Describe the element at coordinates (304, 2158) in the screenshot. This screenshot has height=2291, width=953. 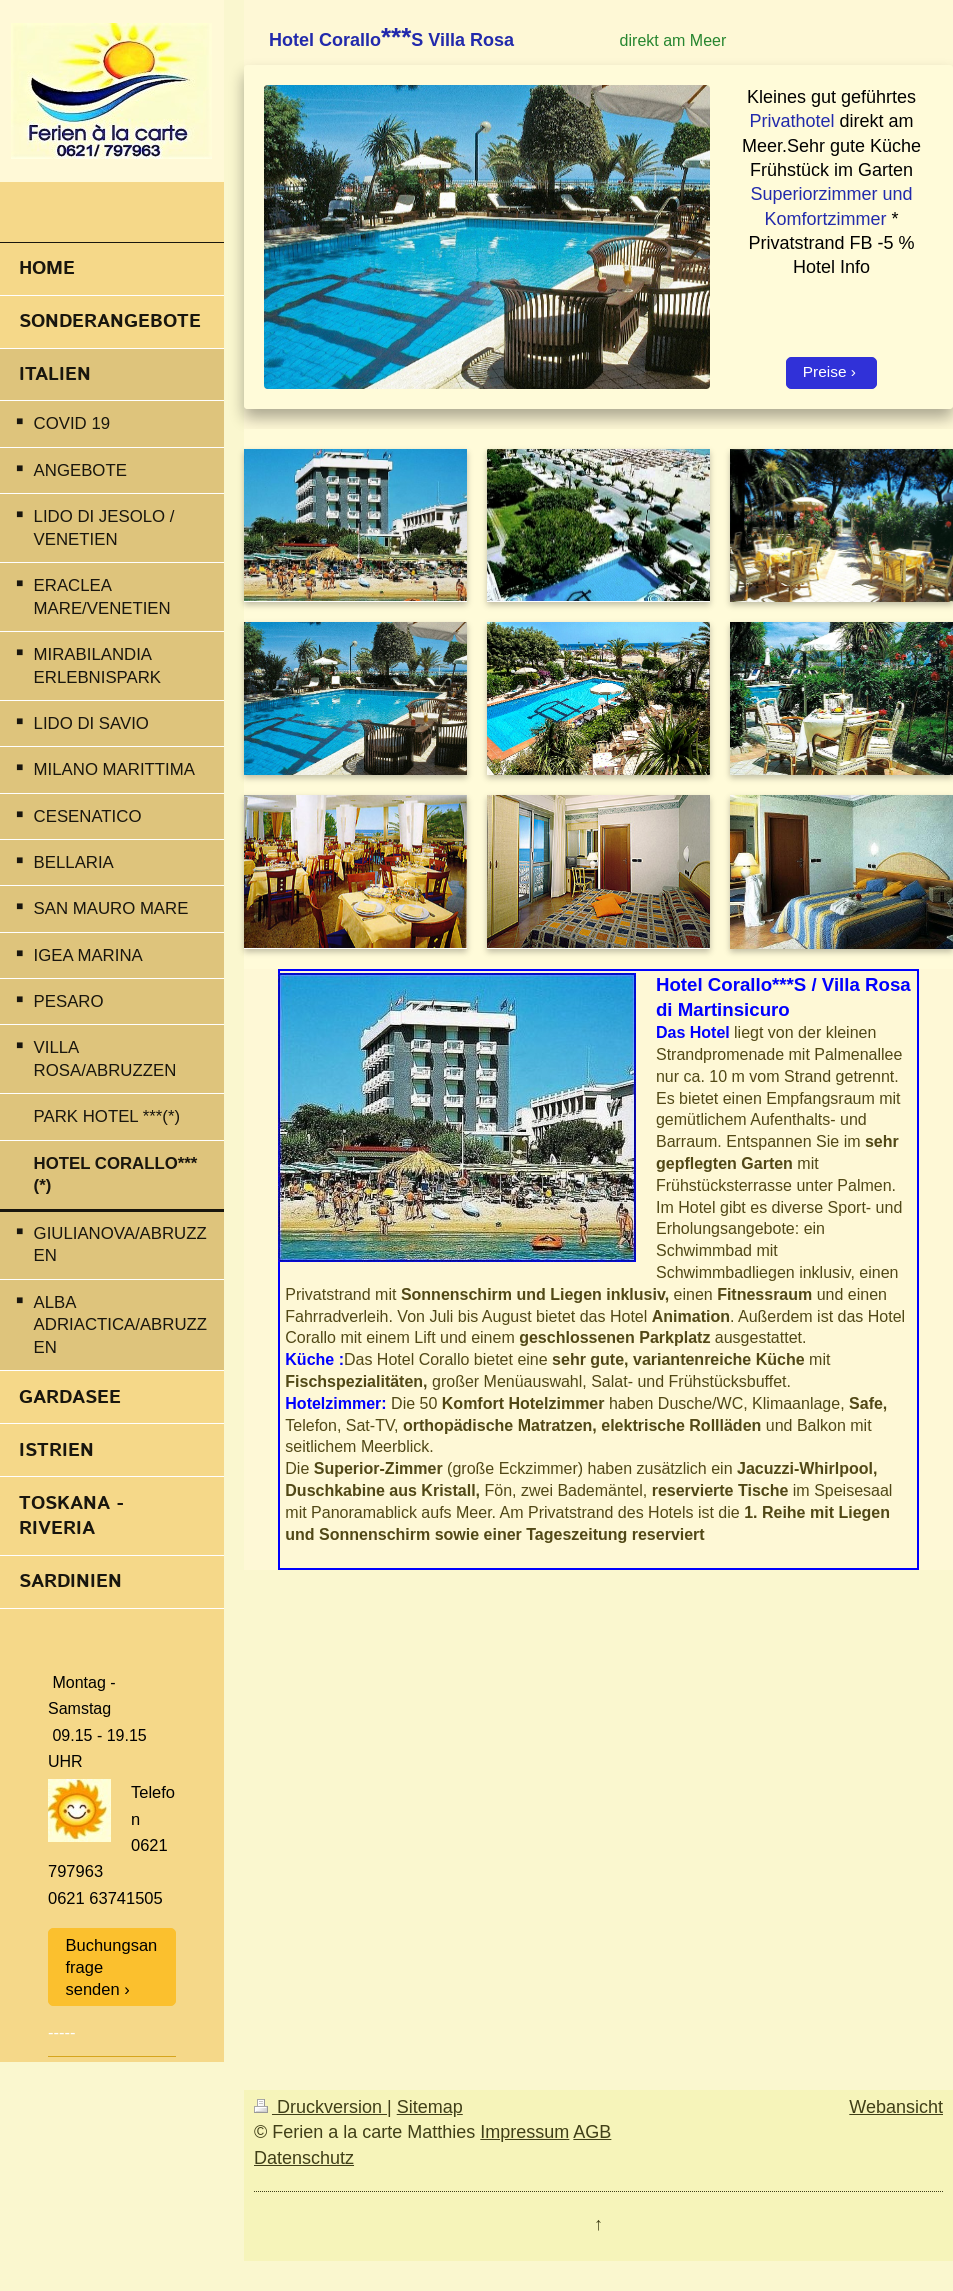
I see `Datenschutz` at that location.